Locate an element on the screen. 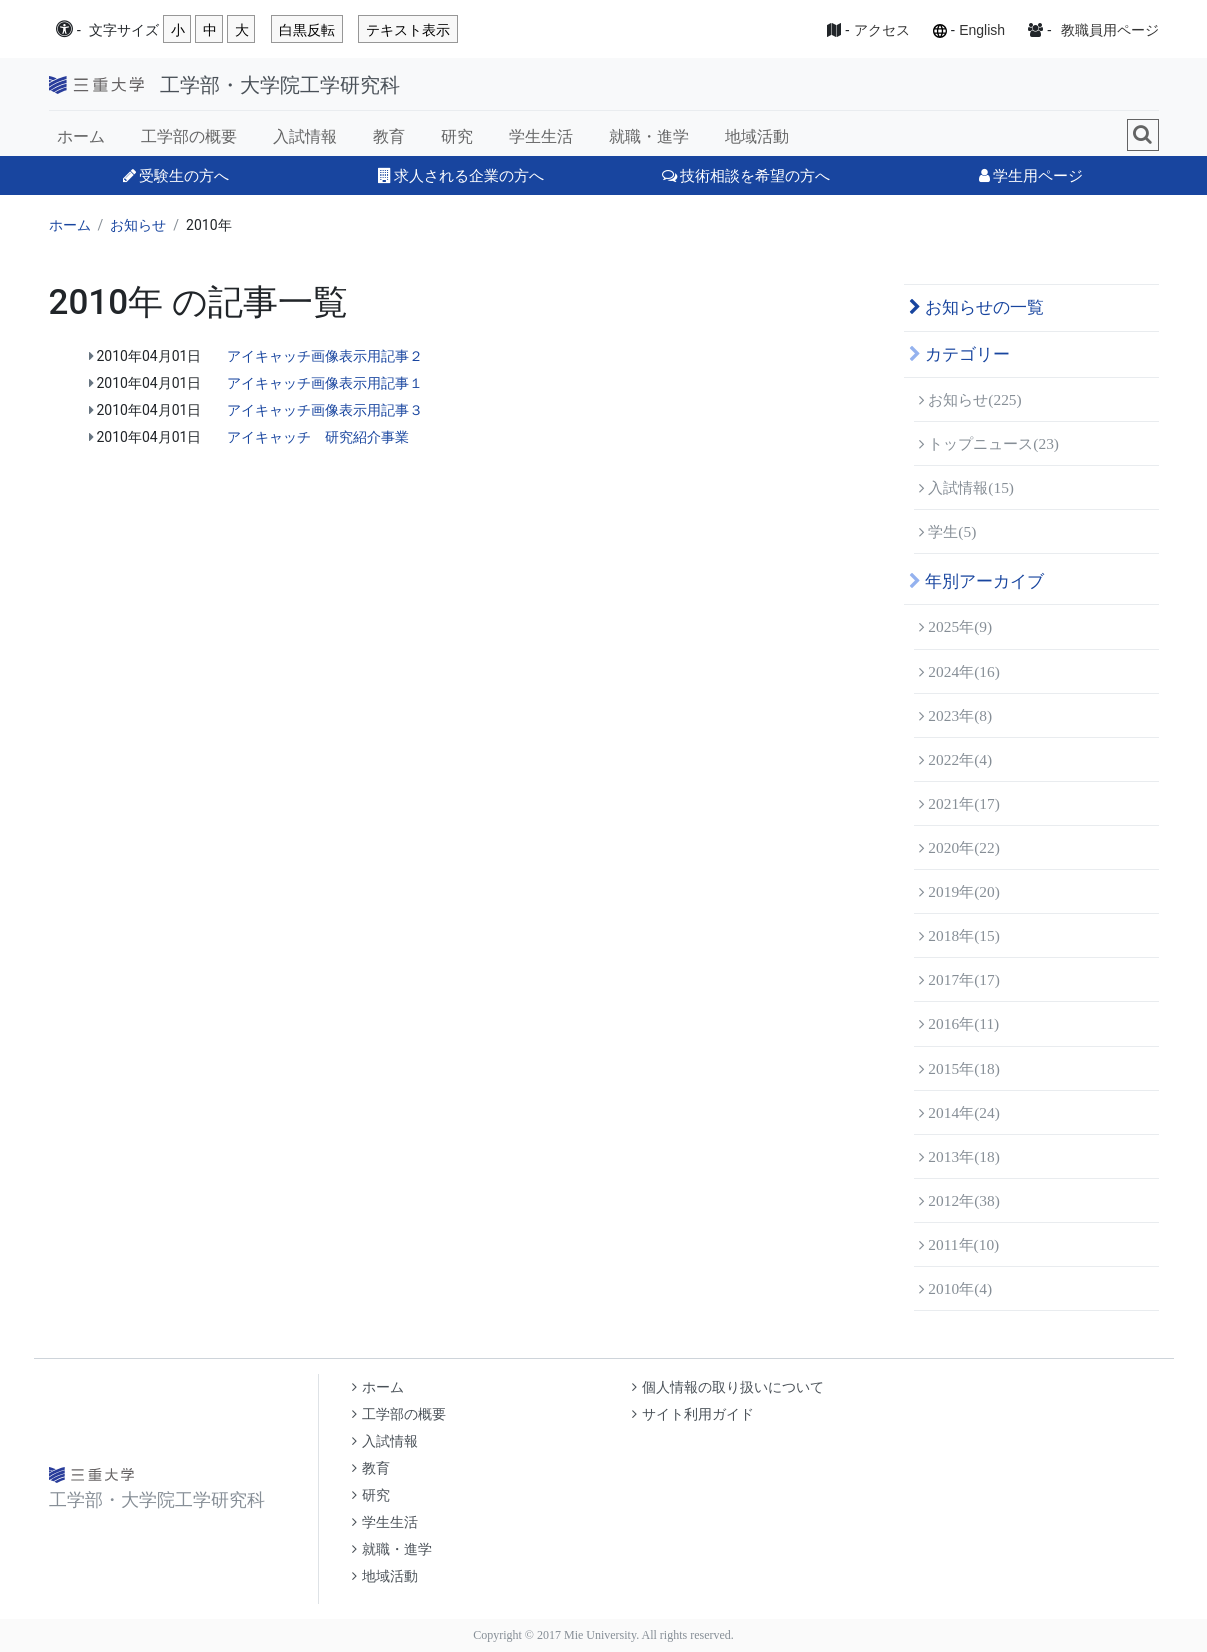 The width and height of the screenshot is (1207, 1652). 研究 is located at coordinates (457, 136).